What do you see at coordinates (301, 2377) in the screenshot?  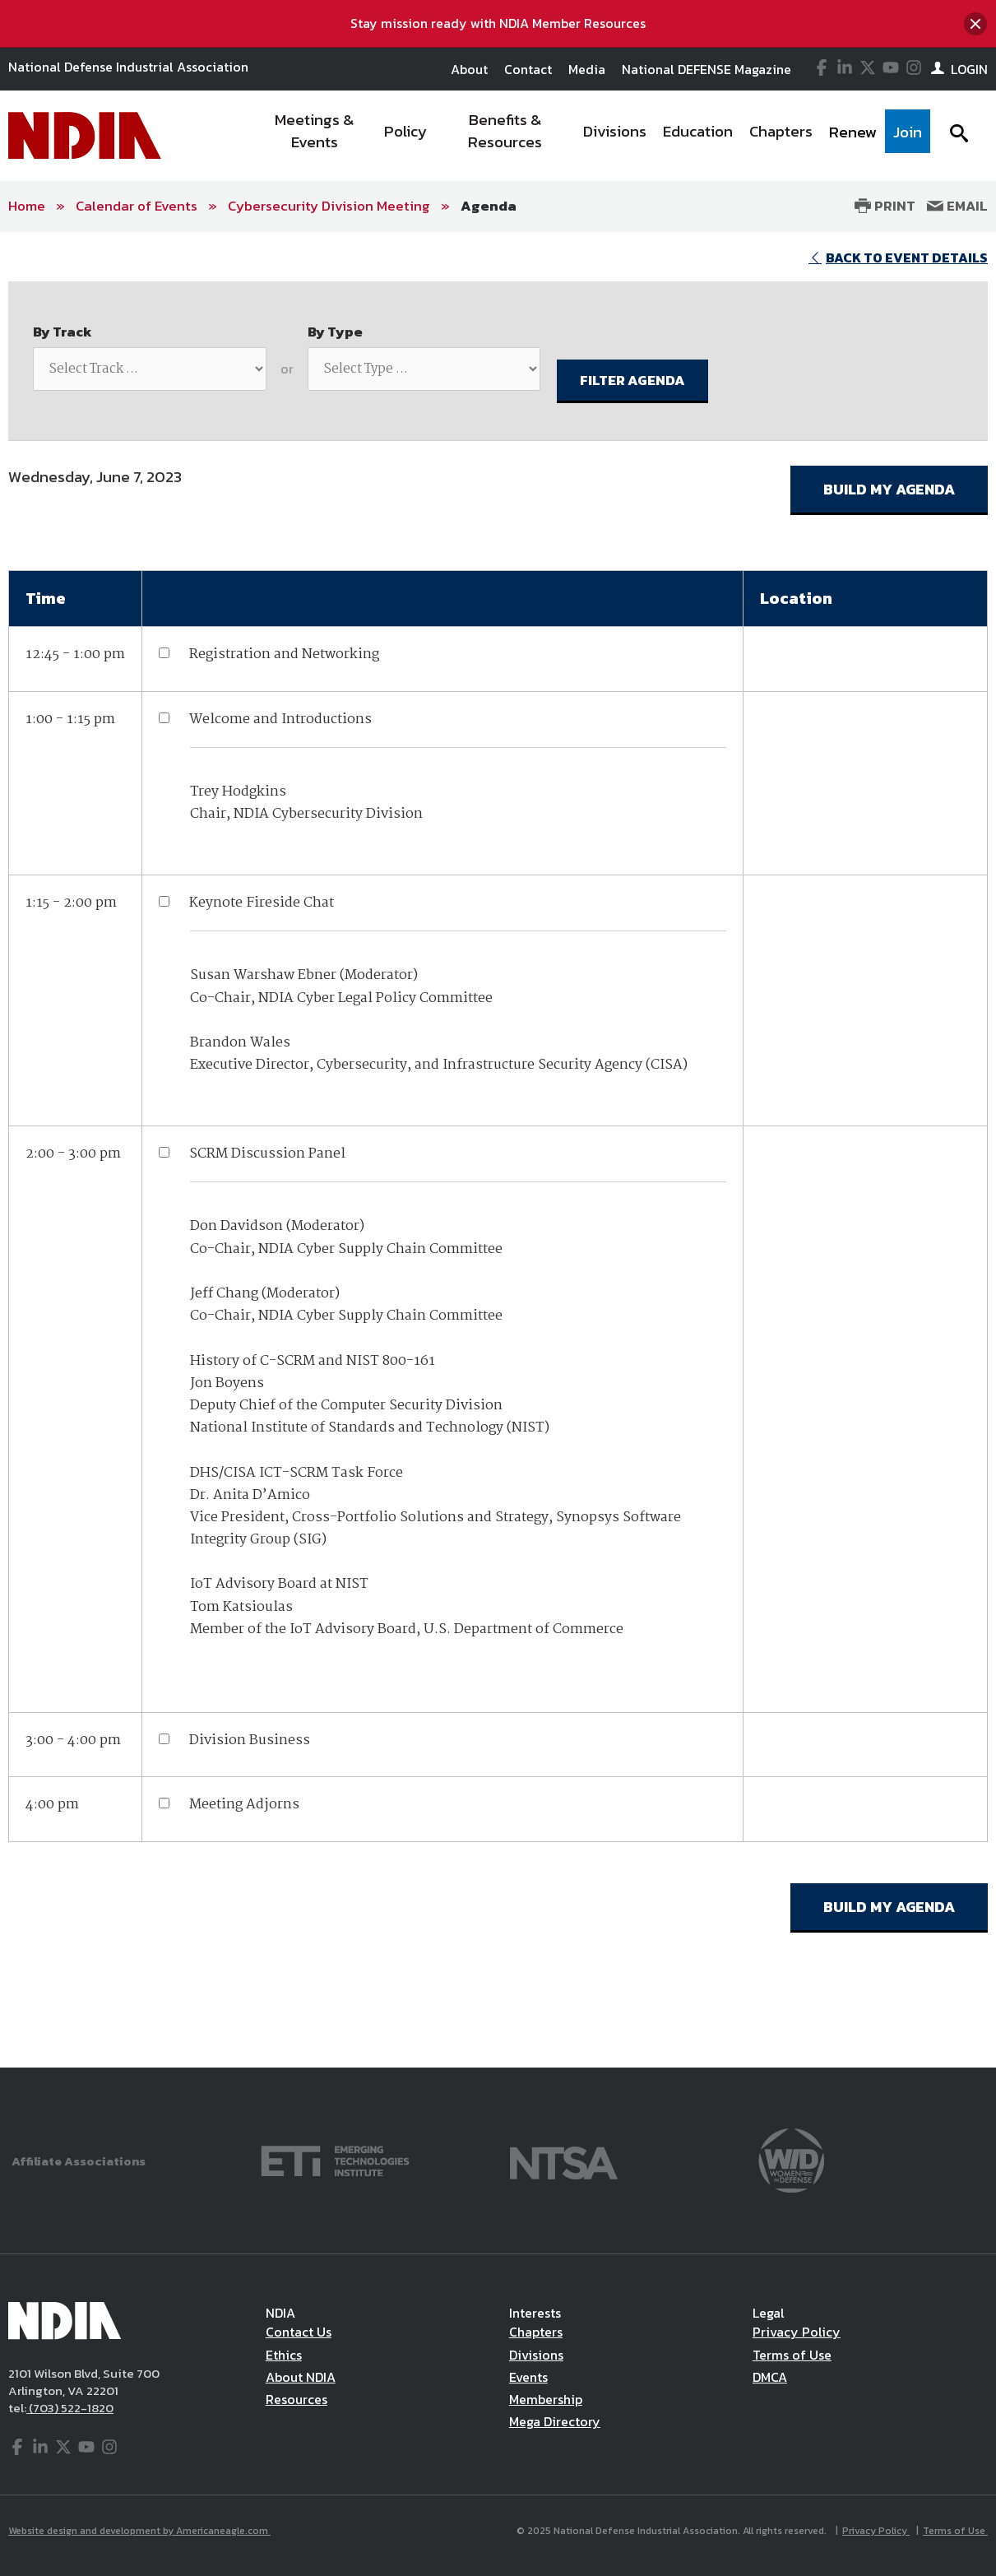 I see `About NDIA` at bounding box center [301, 2377].